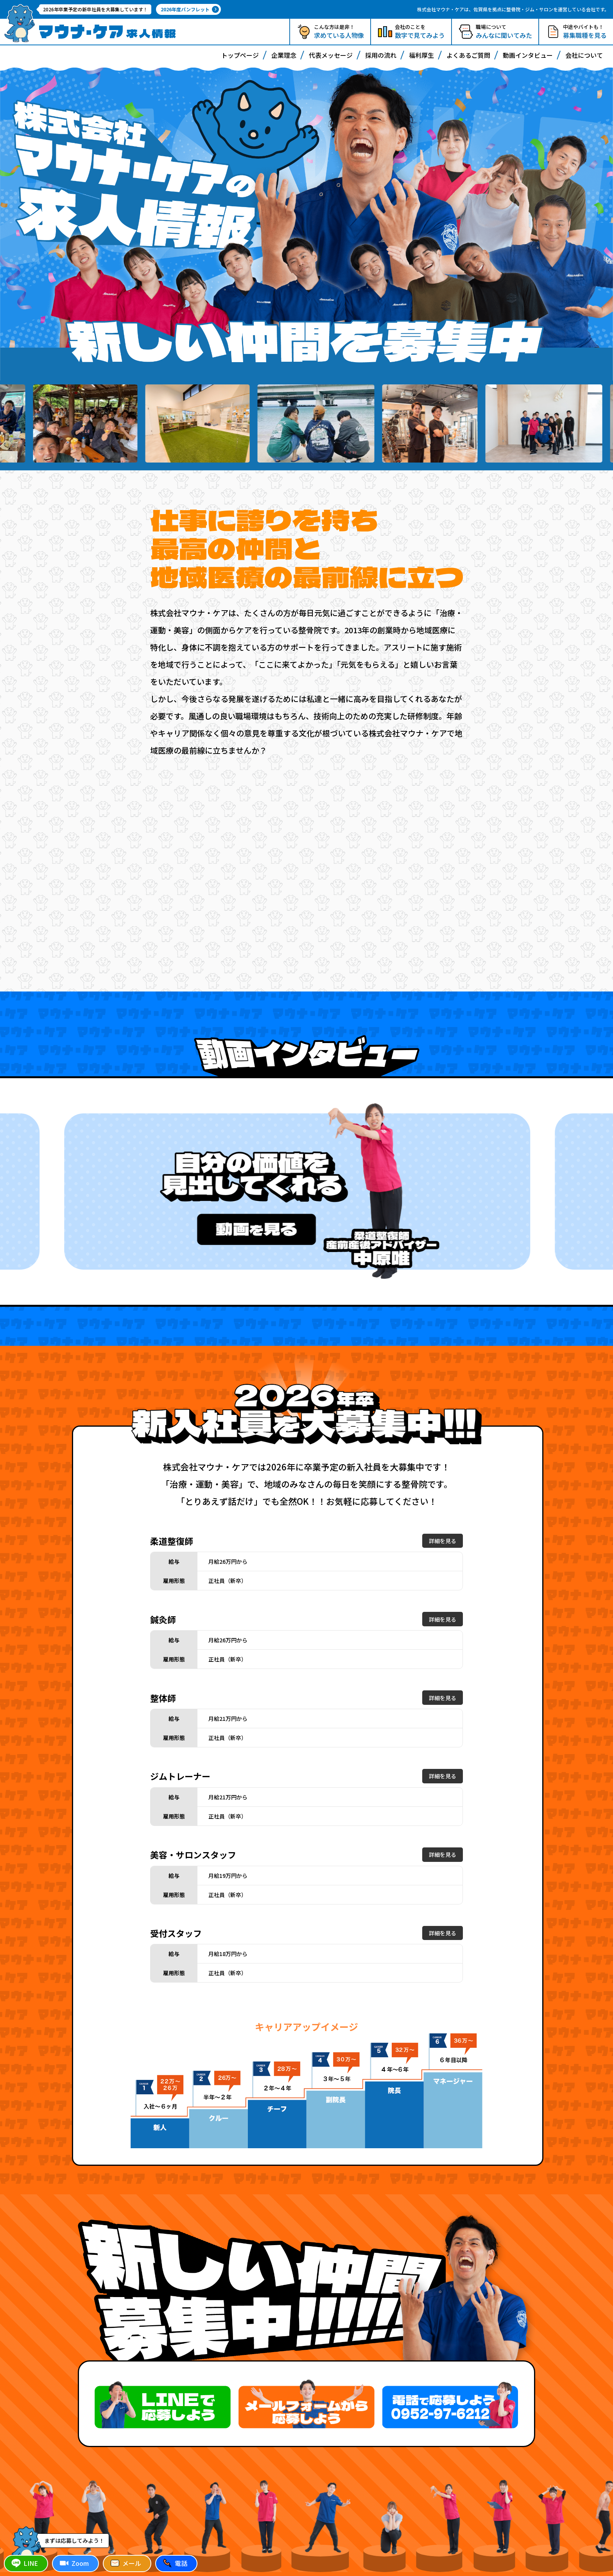 The width and height of the screenshot is (613, 2576). Describe the element at coordinates (442, 1541) in the screenshot. I see `詳細を見る` at that location.